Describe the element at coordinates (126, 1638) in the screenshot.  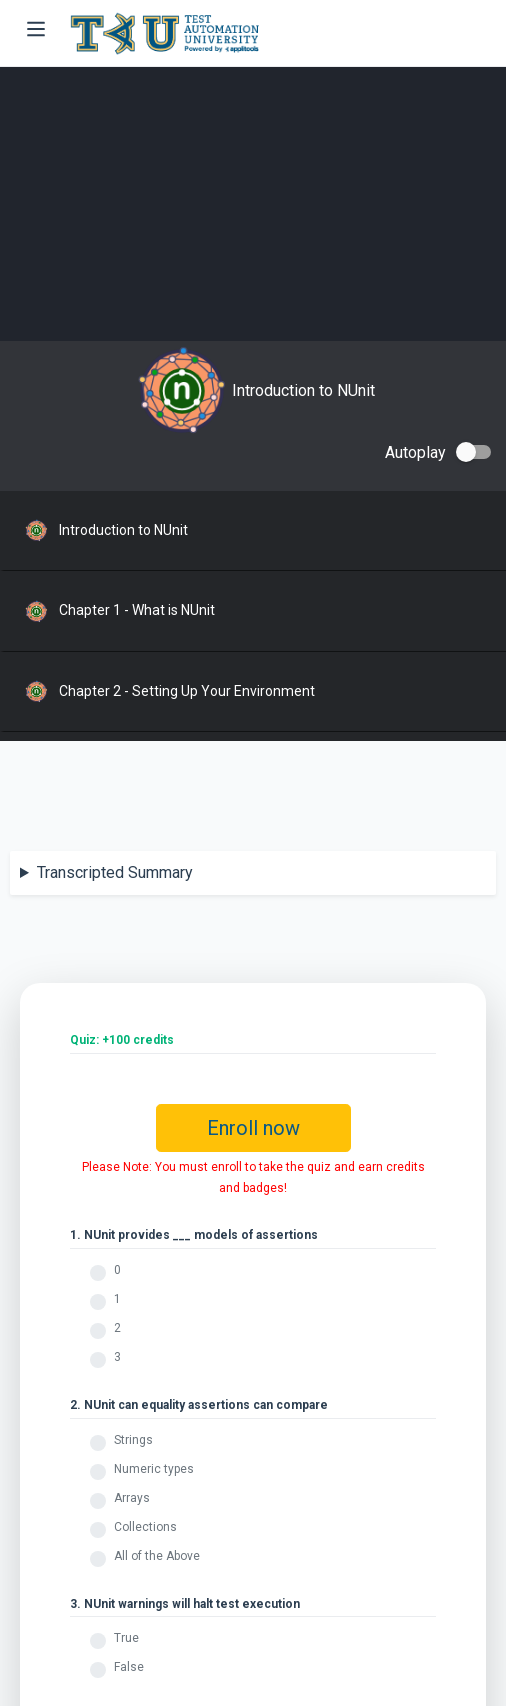
I see `True` at that location.